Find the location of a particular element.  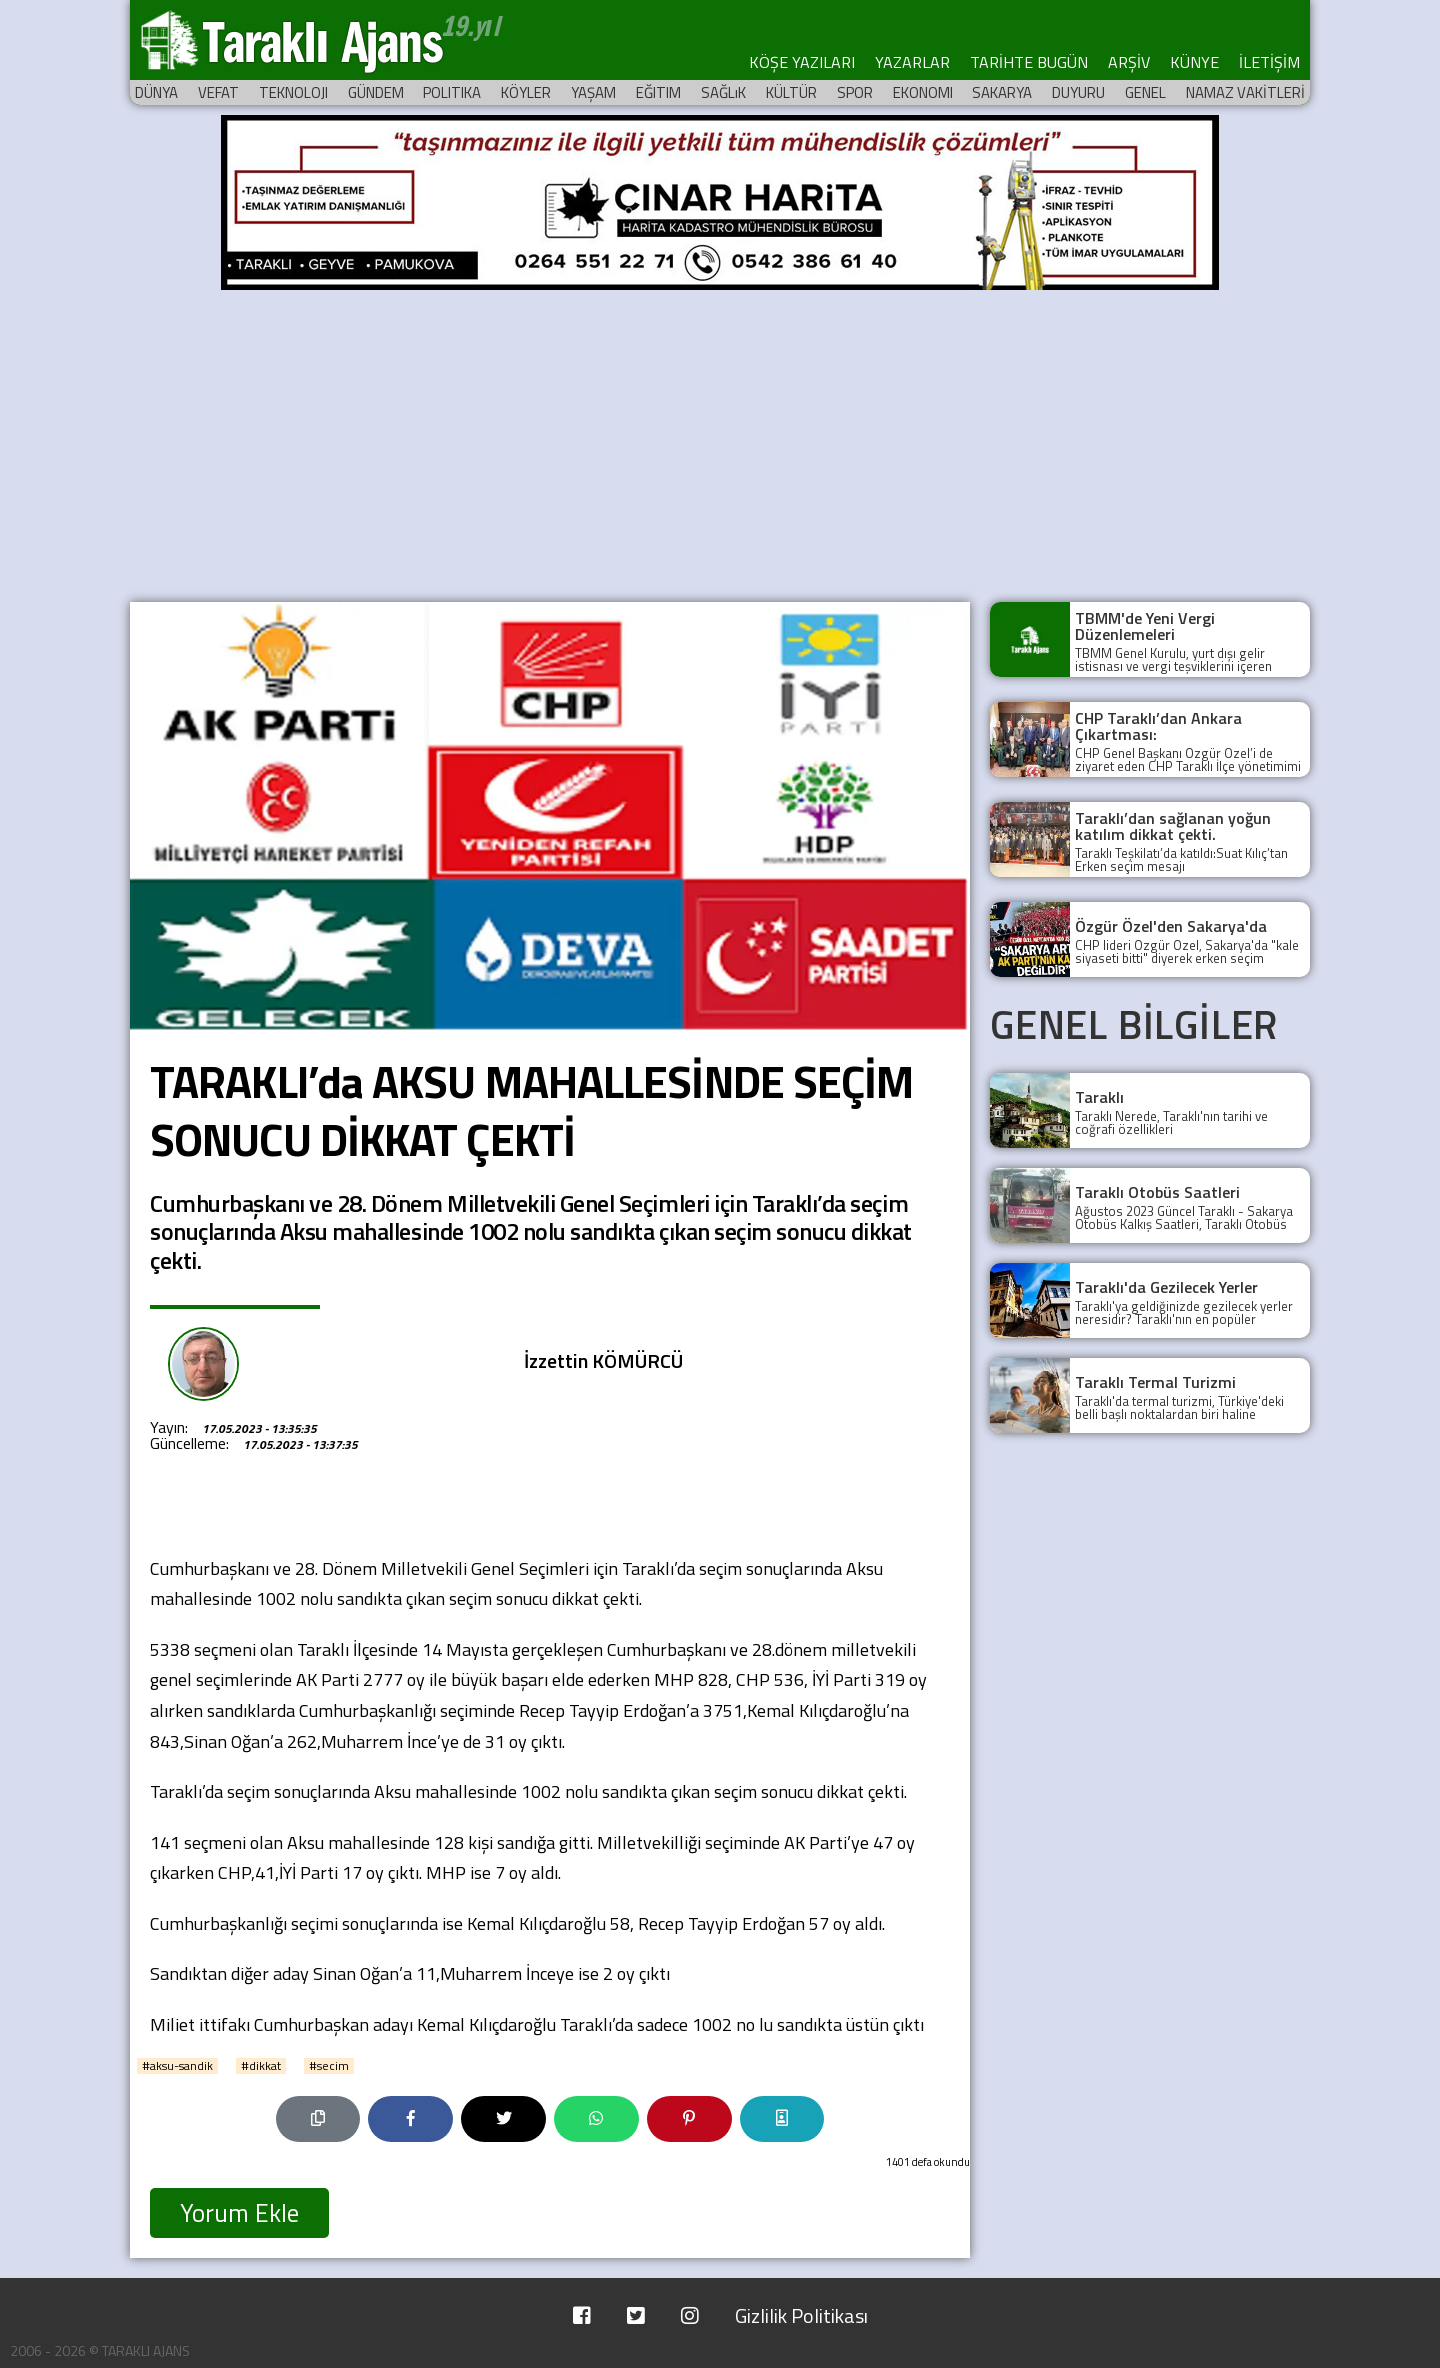

POLITIKA is located at coordinates (452, 92).